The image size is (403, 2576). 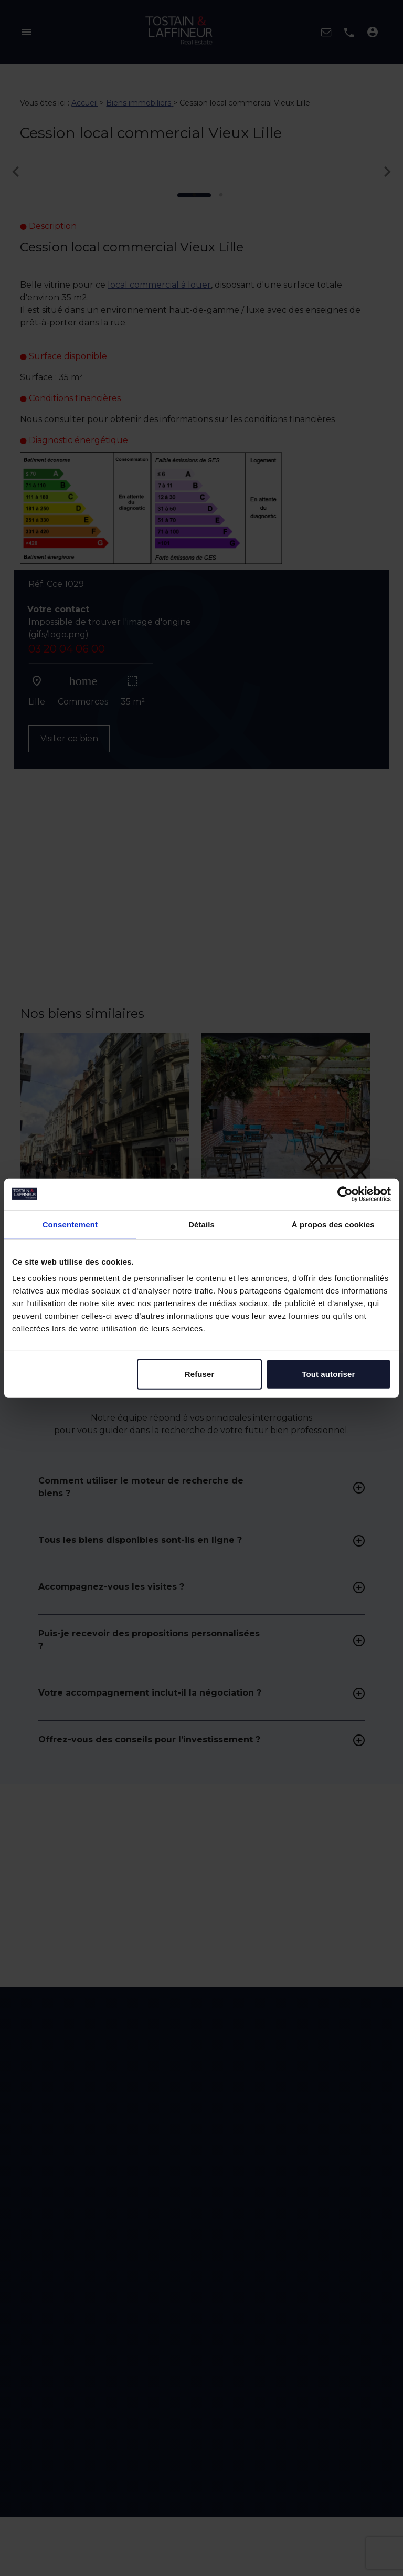 I want to click on Consentement [tab], so click(x=70, y=1223).